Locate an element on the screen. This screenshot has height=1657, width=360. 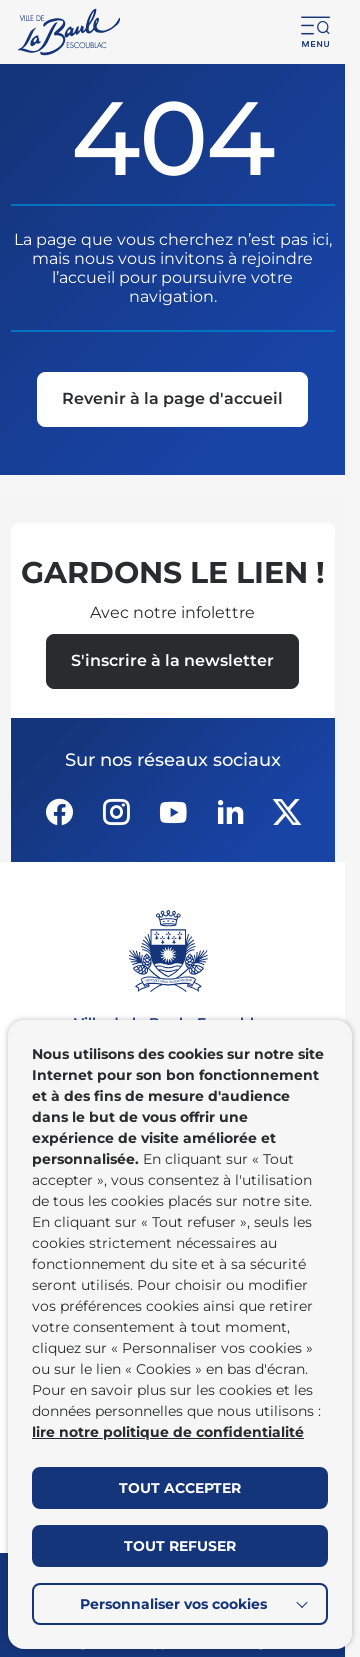
[Ouvrir le formulaire d'inscription à la newsletter dans une popin] is located at coordinates (172, 661).